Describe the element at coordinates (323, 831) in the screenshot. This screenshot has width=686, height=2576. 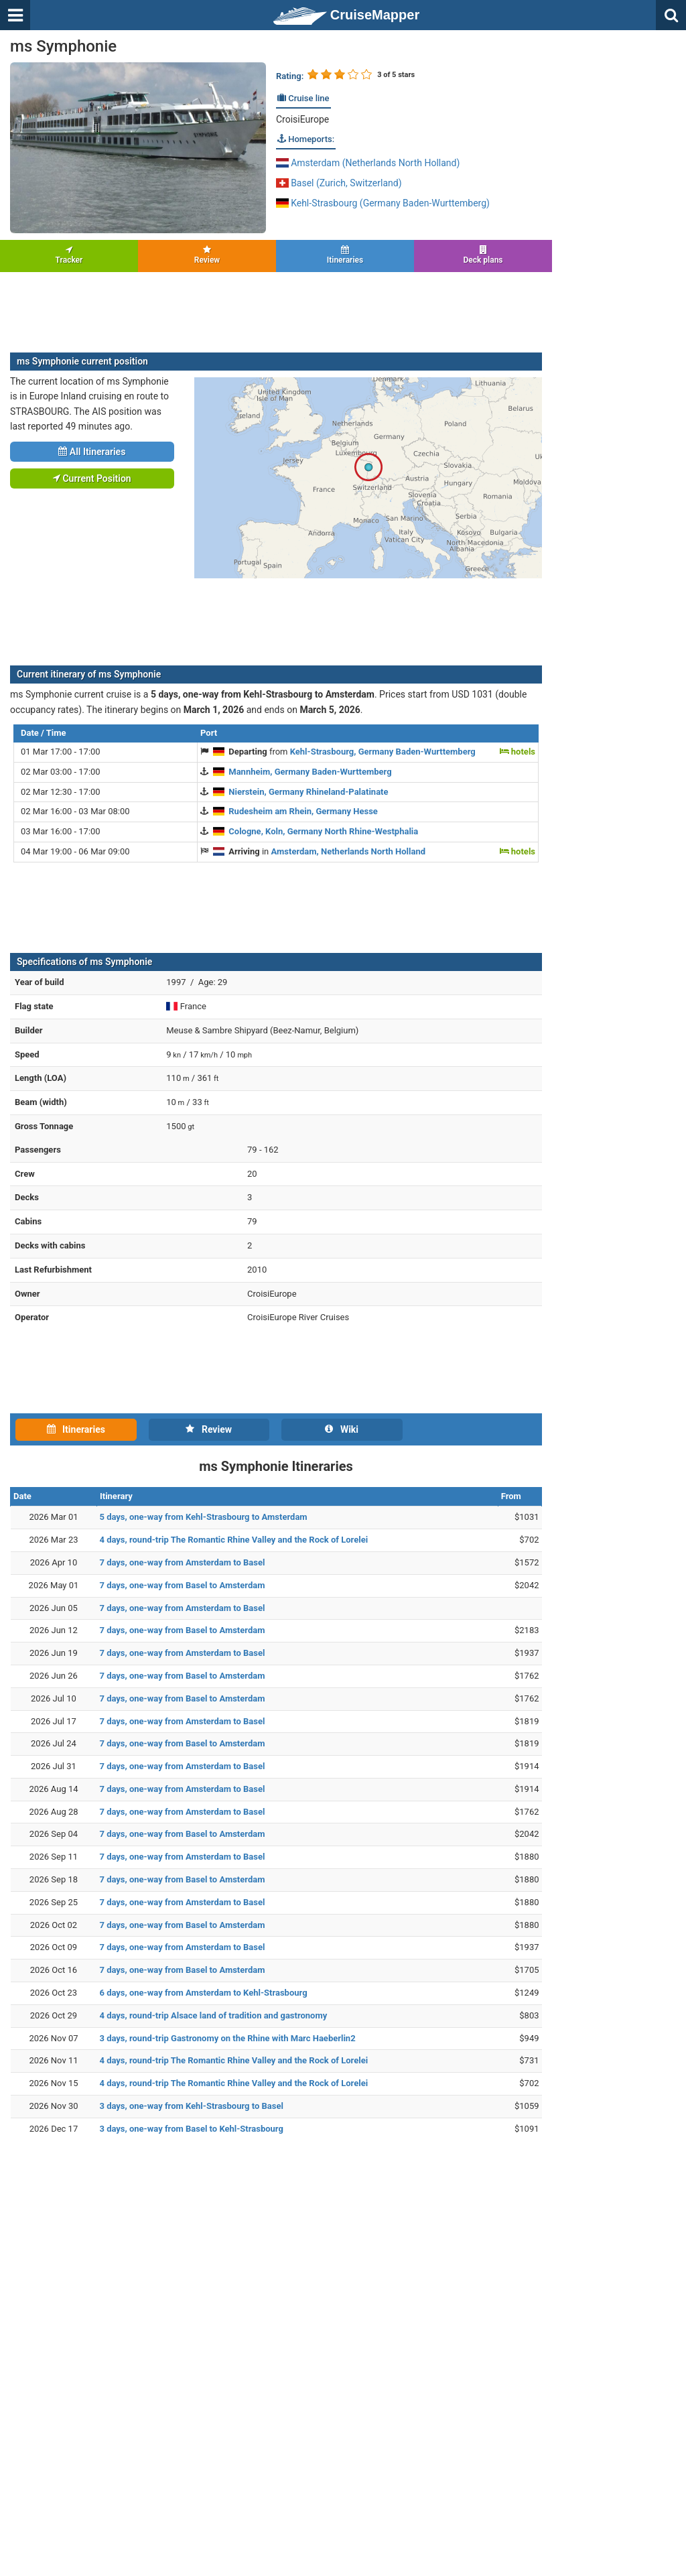
I see `Cologne, Koln, Germany North Rhine-Westphalia` at that location.